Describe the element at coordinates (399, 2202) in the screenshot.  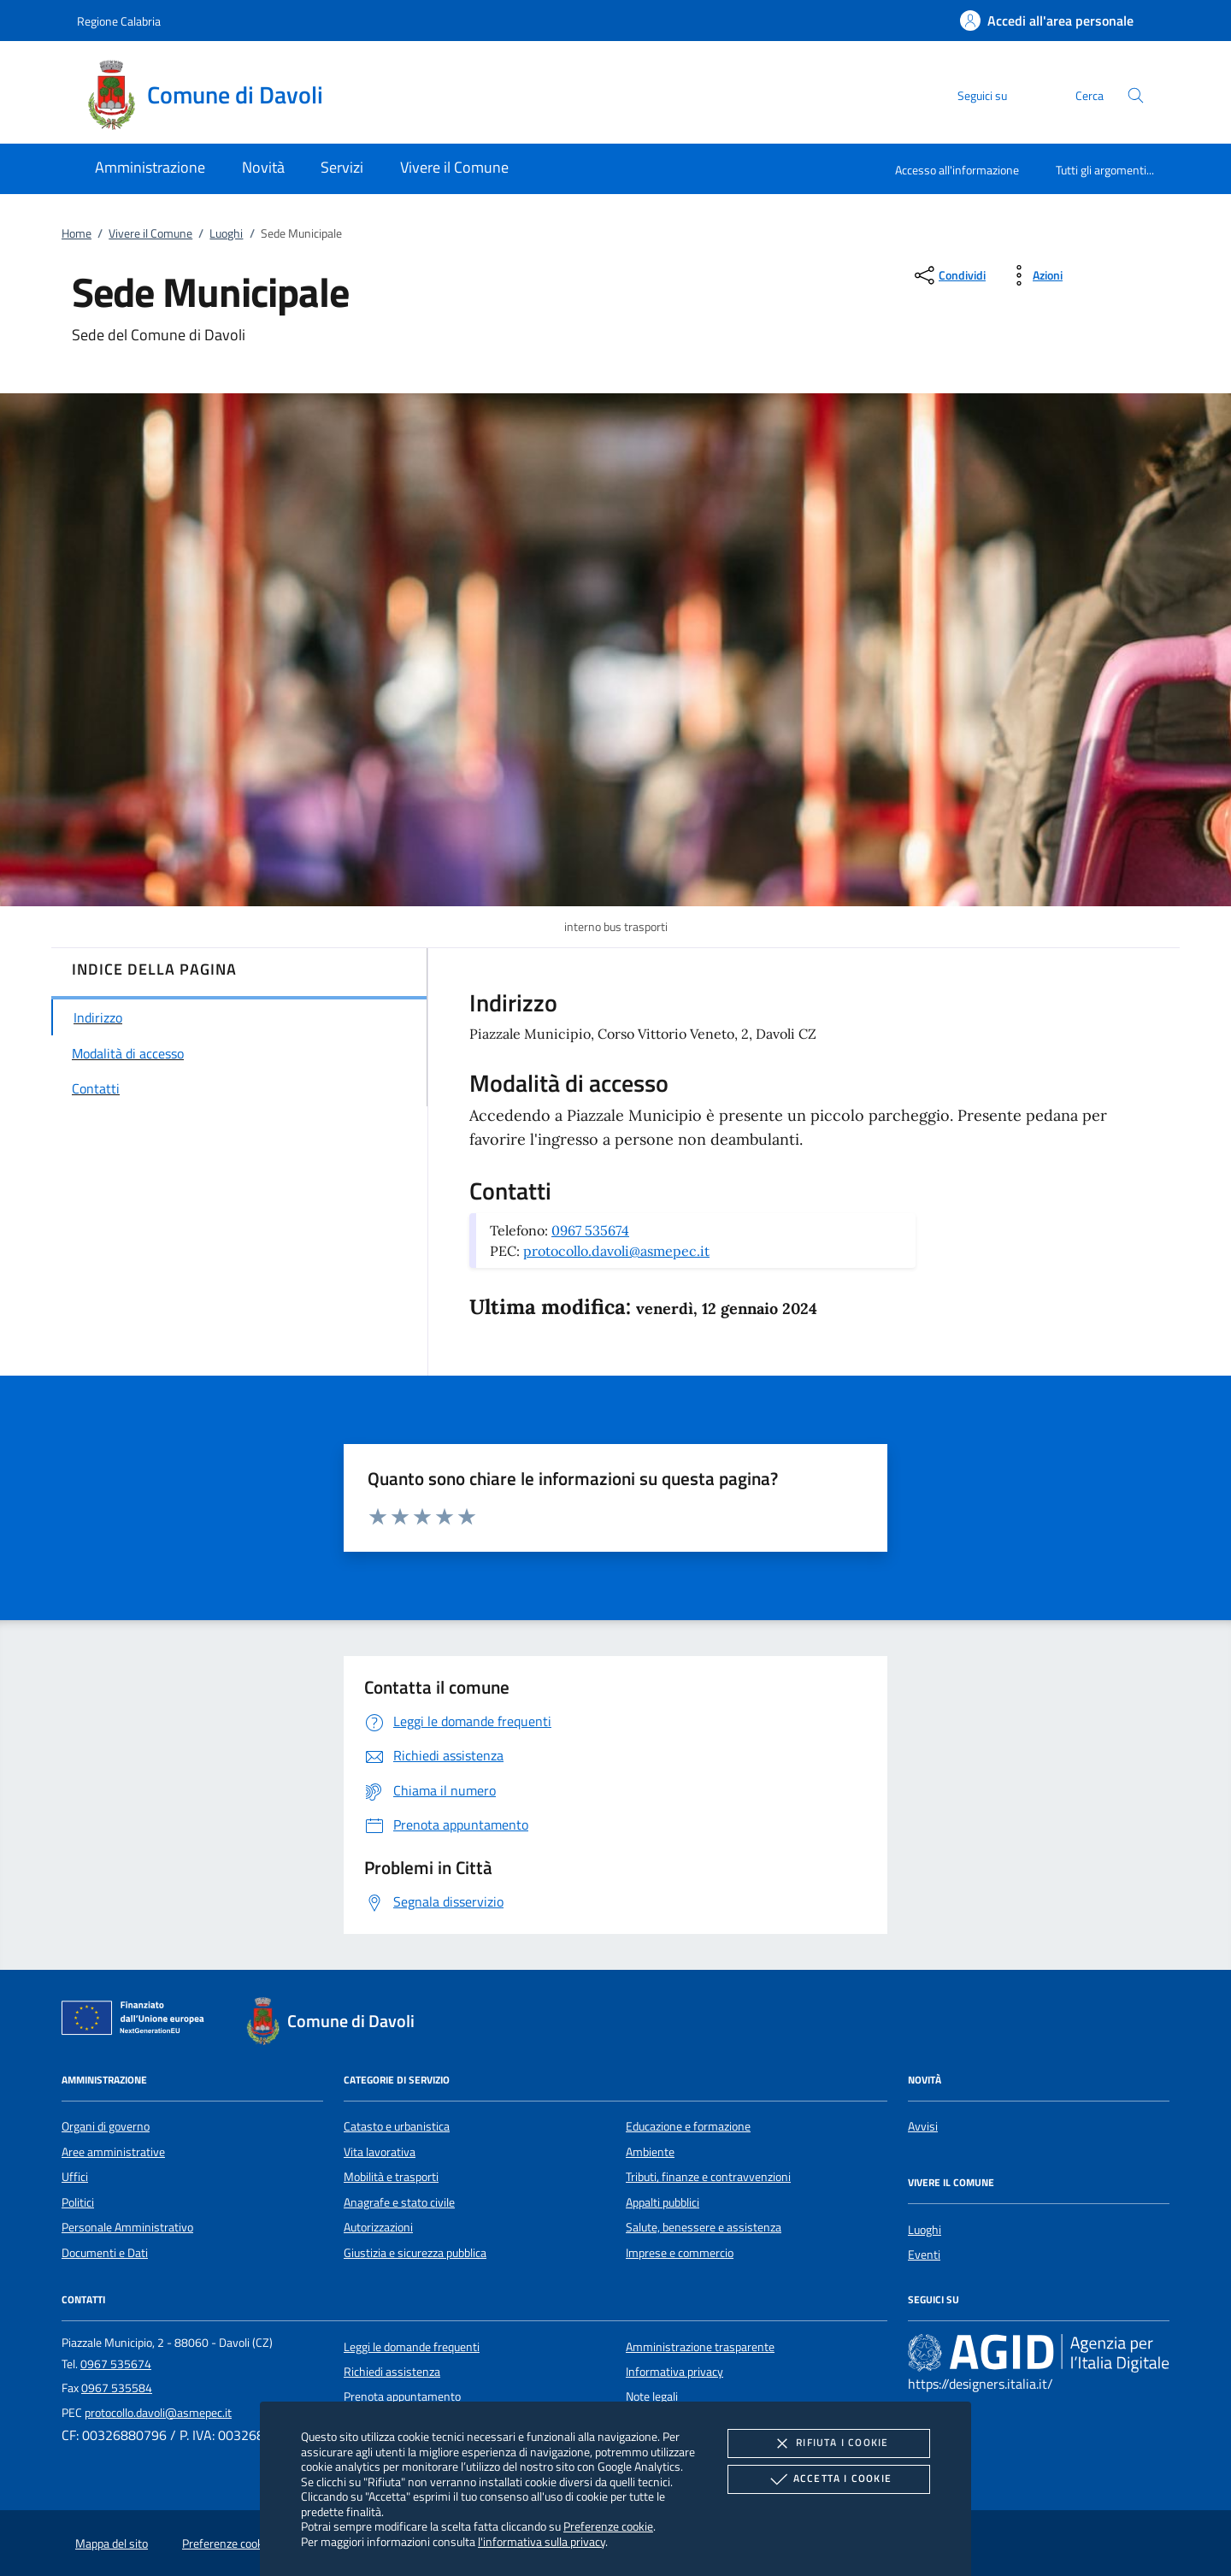
I see `Anagrafe e stato civile` at that location.